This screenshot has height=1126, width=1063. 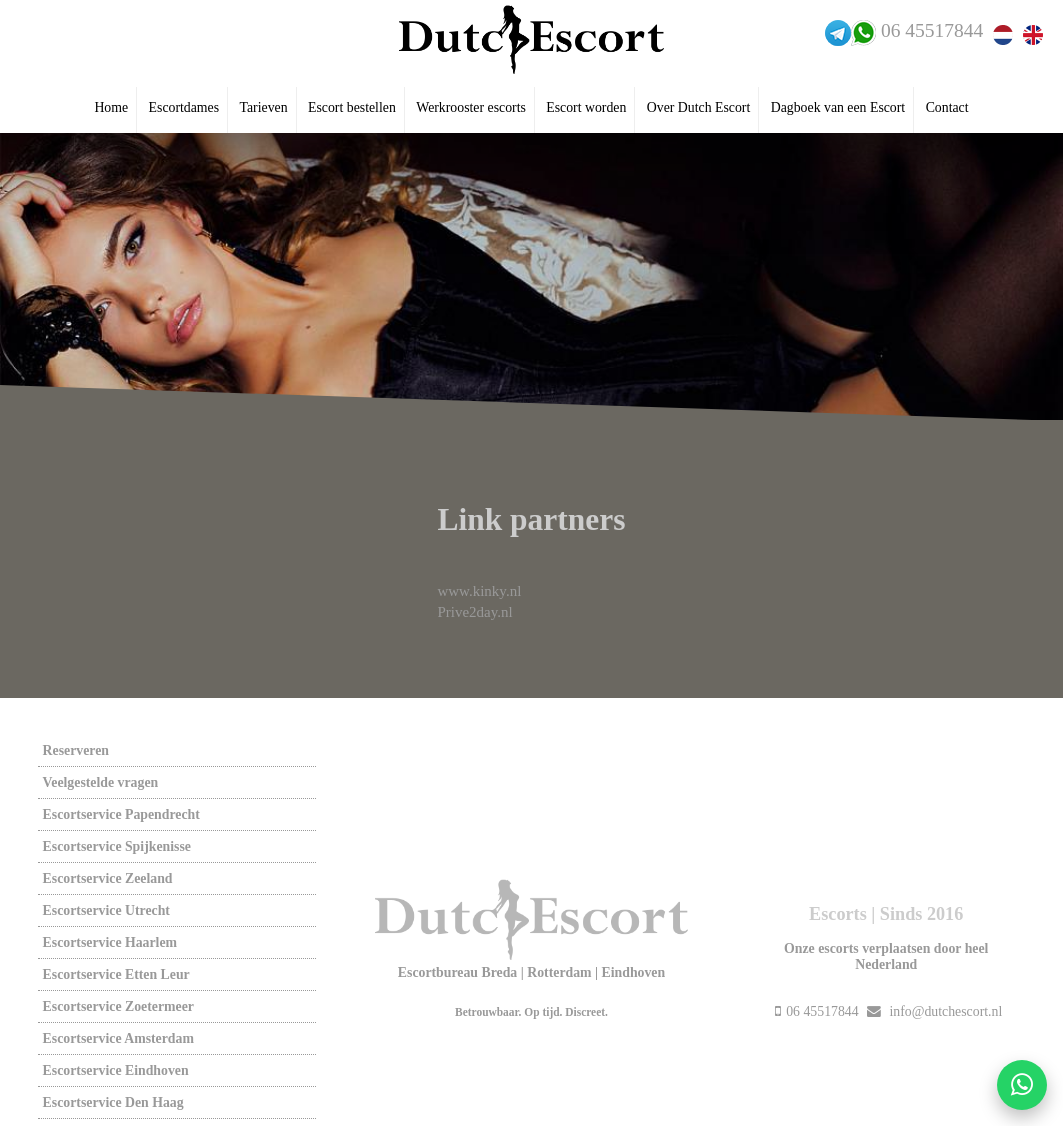 I want to click on Werkrooster escorts, so click(x=471, y=107).